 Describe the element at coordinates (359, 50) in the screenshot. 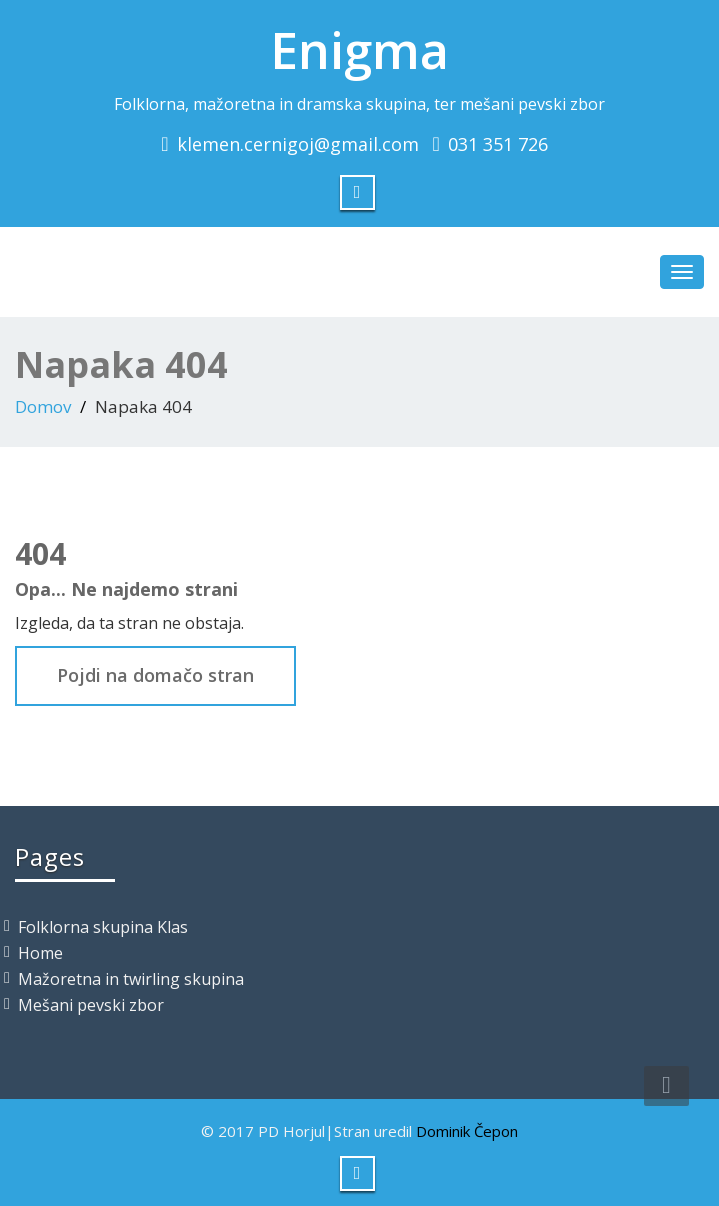

I see `Enigma` at that location.